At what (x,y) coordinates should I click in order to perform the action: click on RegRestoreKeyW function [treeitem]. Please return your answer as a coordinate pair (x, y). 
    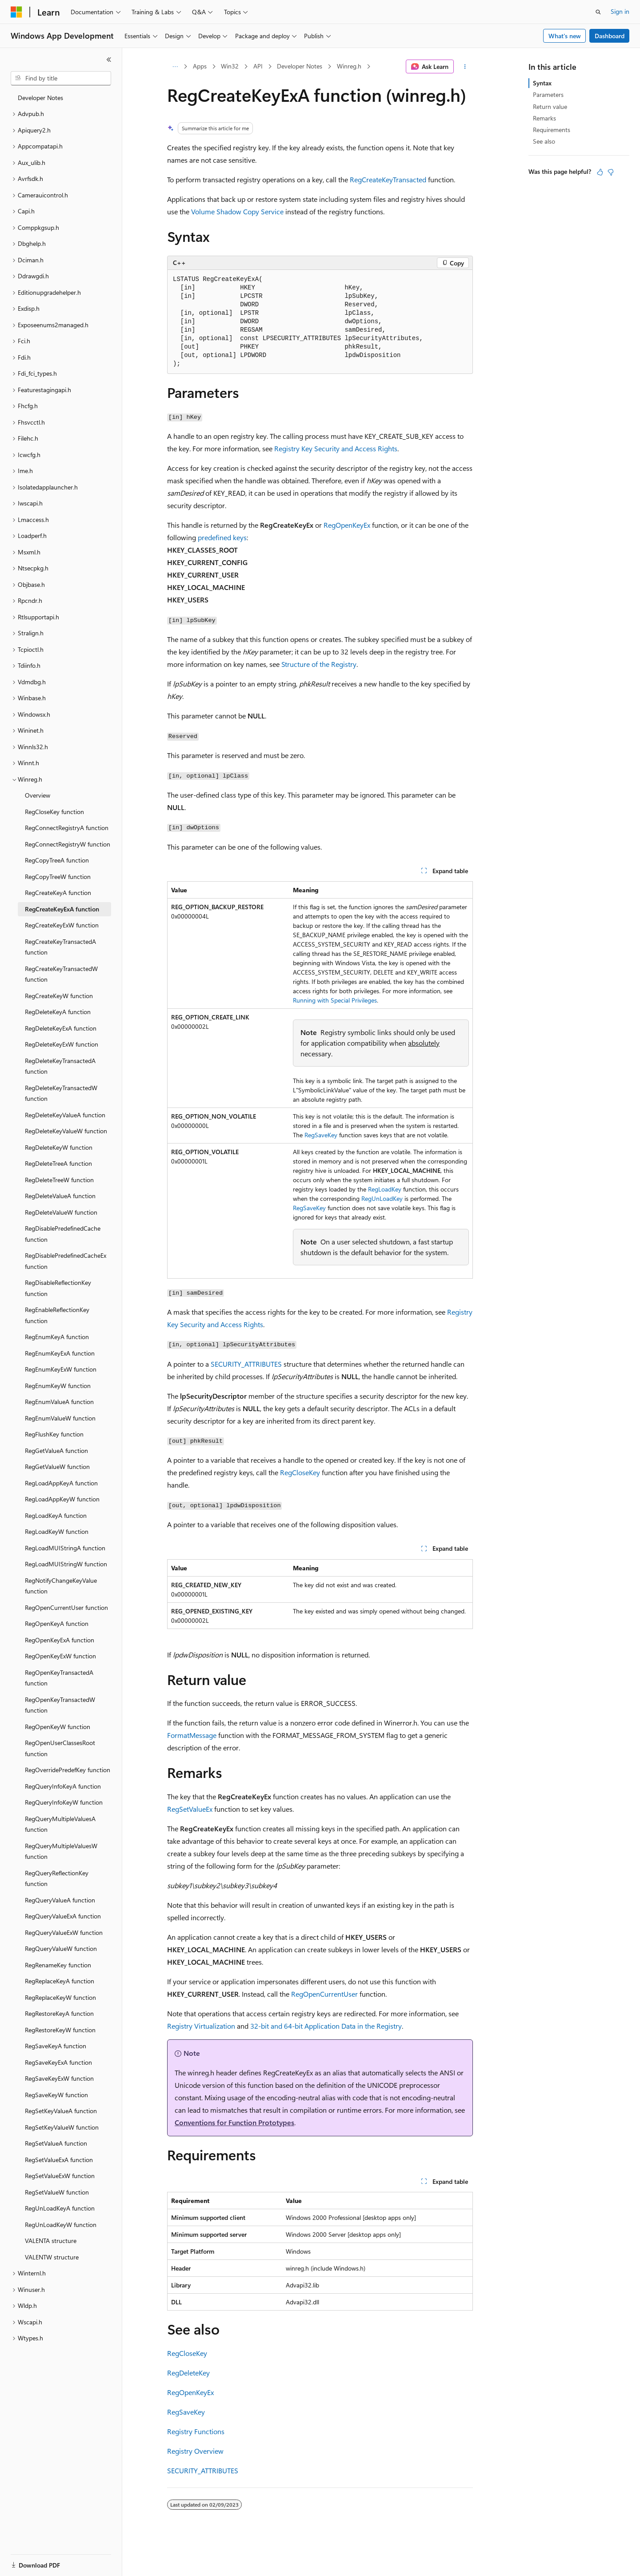
    Looking at the image, I should click on (60, 2030).